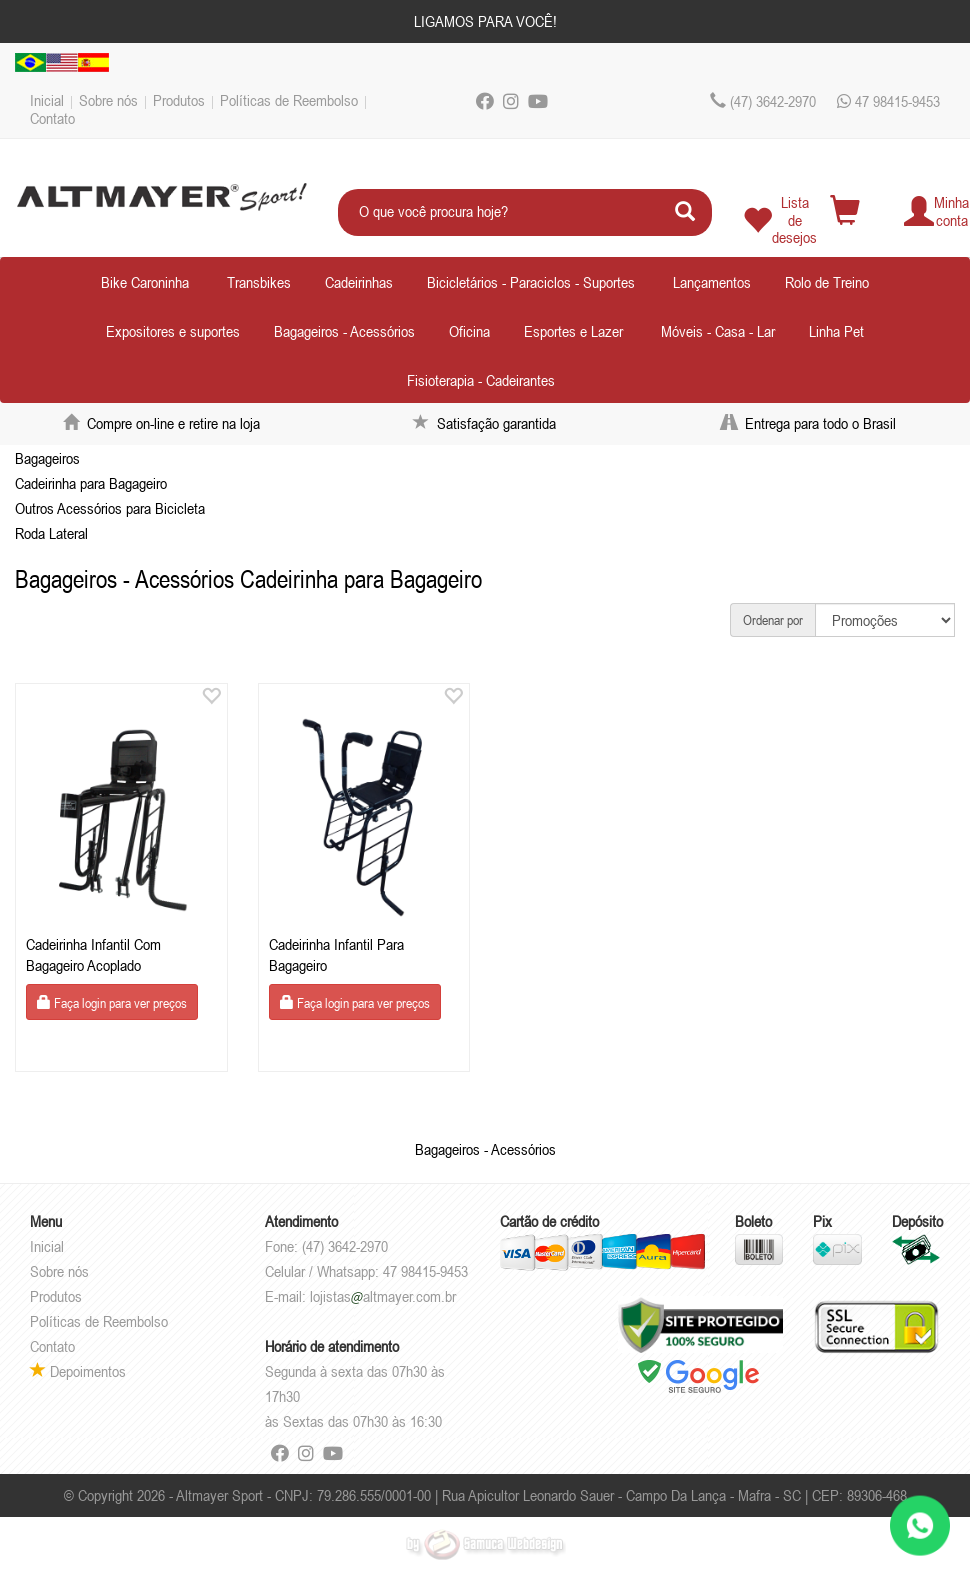 The width and height of the screenshot is (970, 1572). I want to click on Políticas de Reembolso, so click(289, 100).